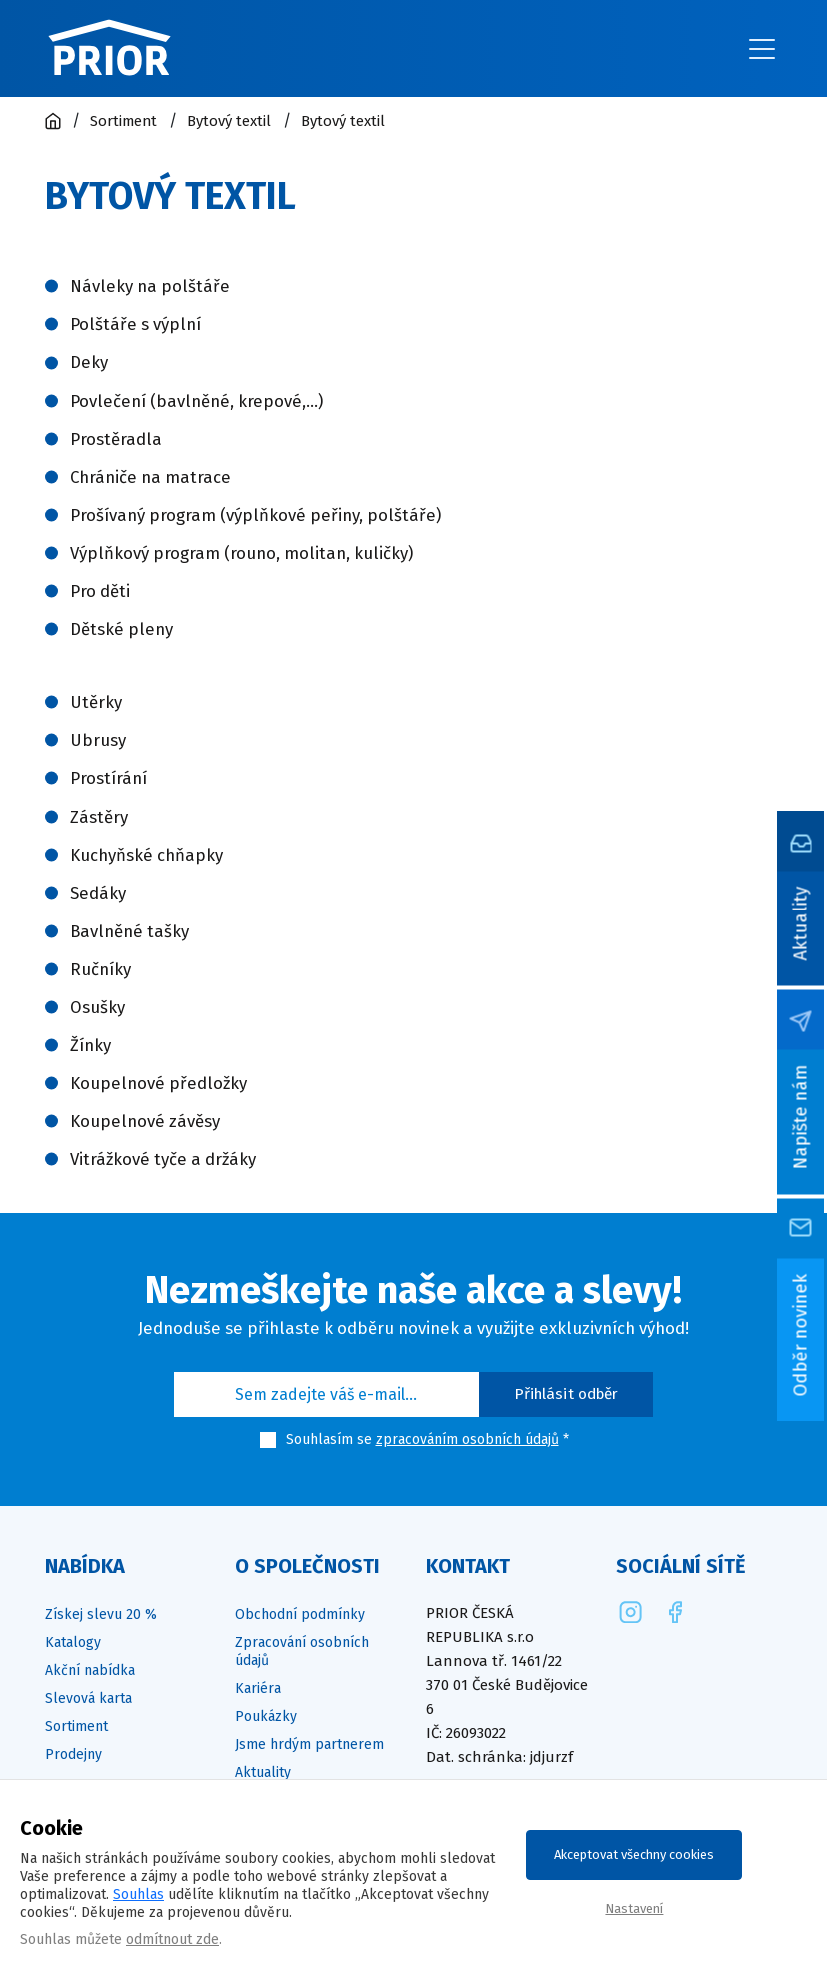  I want to click on Kariéra, so click(258, 1688).